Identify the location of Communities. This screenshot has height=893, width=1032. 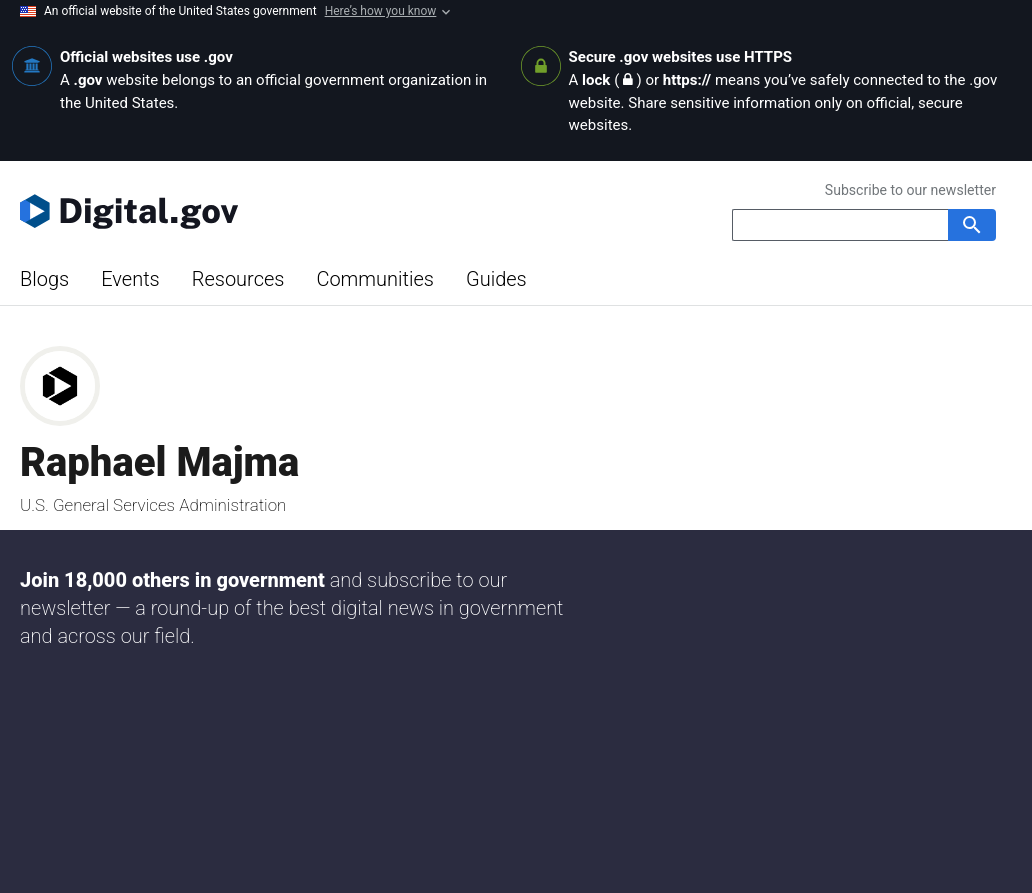
(375, 279).